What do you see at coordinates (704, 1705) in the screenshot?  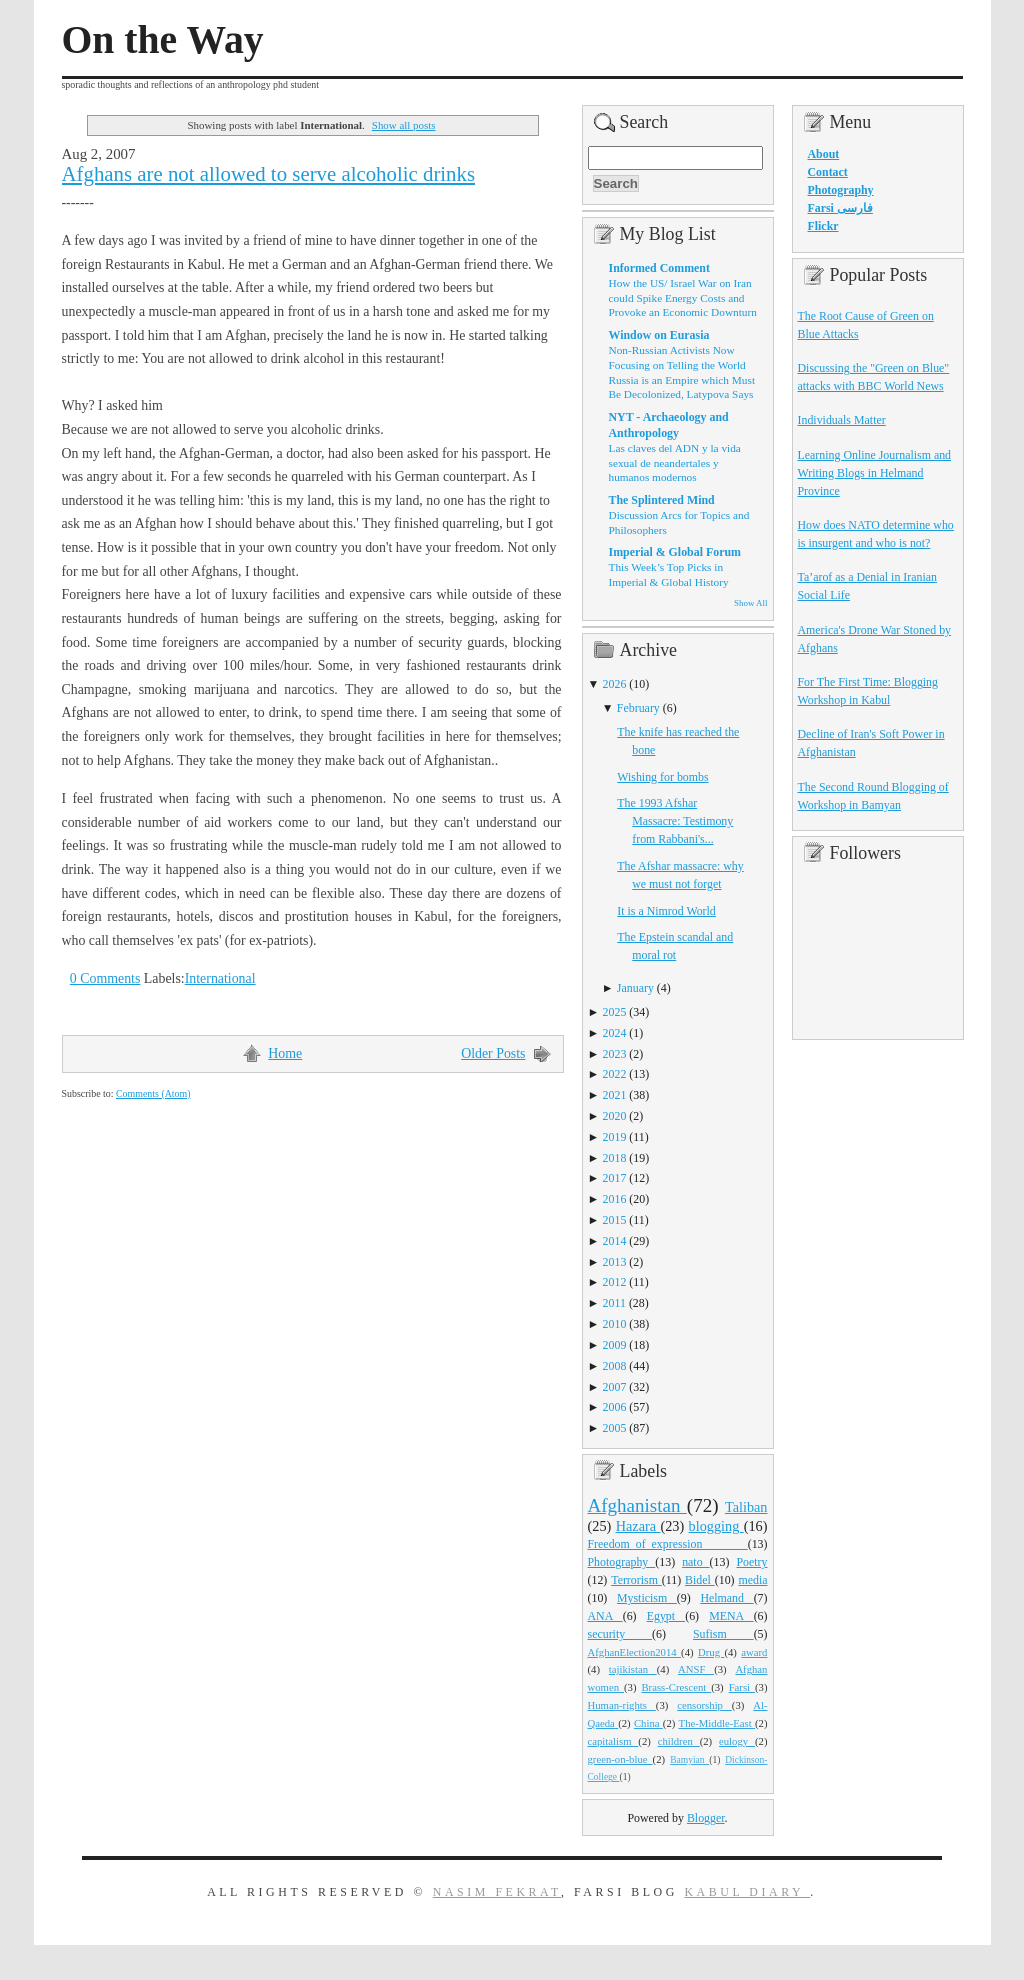 I see `censorship` at bounding box center [704, 1705].